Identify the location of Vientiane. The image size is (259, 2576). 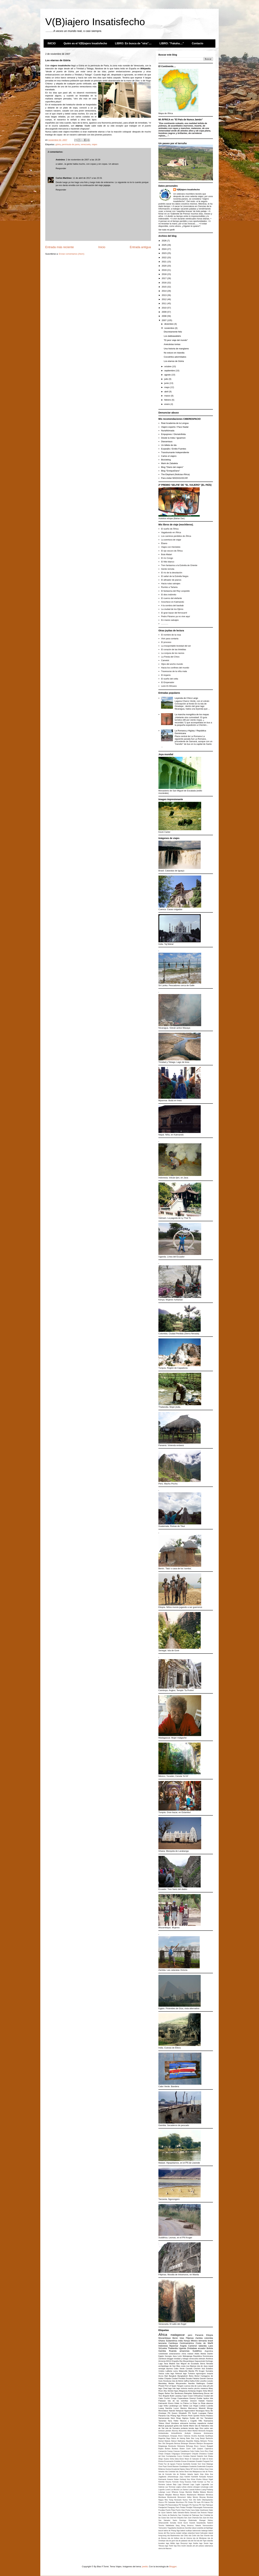
(175, 2423).